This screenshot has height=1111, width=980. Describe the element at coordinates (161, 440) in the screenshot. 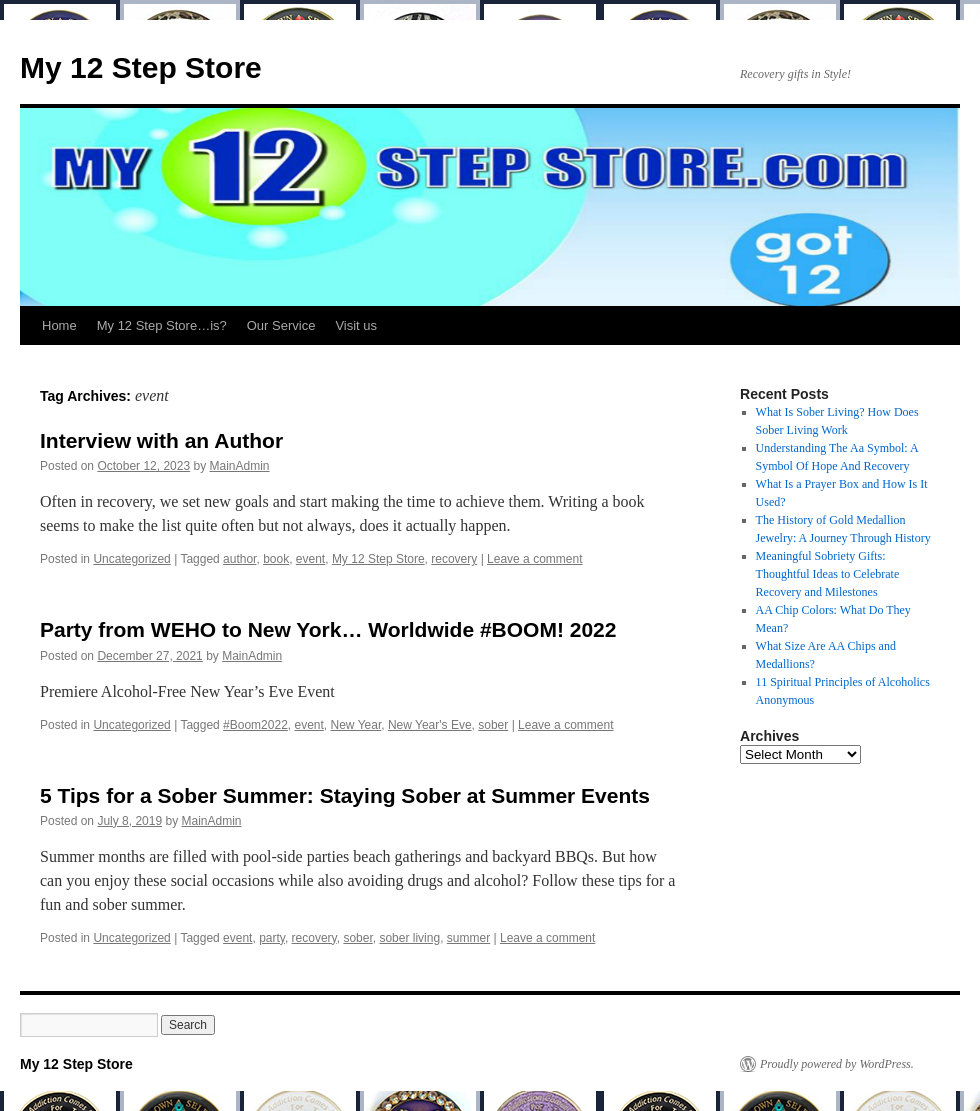

I see `Interview with an Author` at that location.